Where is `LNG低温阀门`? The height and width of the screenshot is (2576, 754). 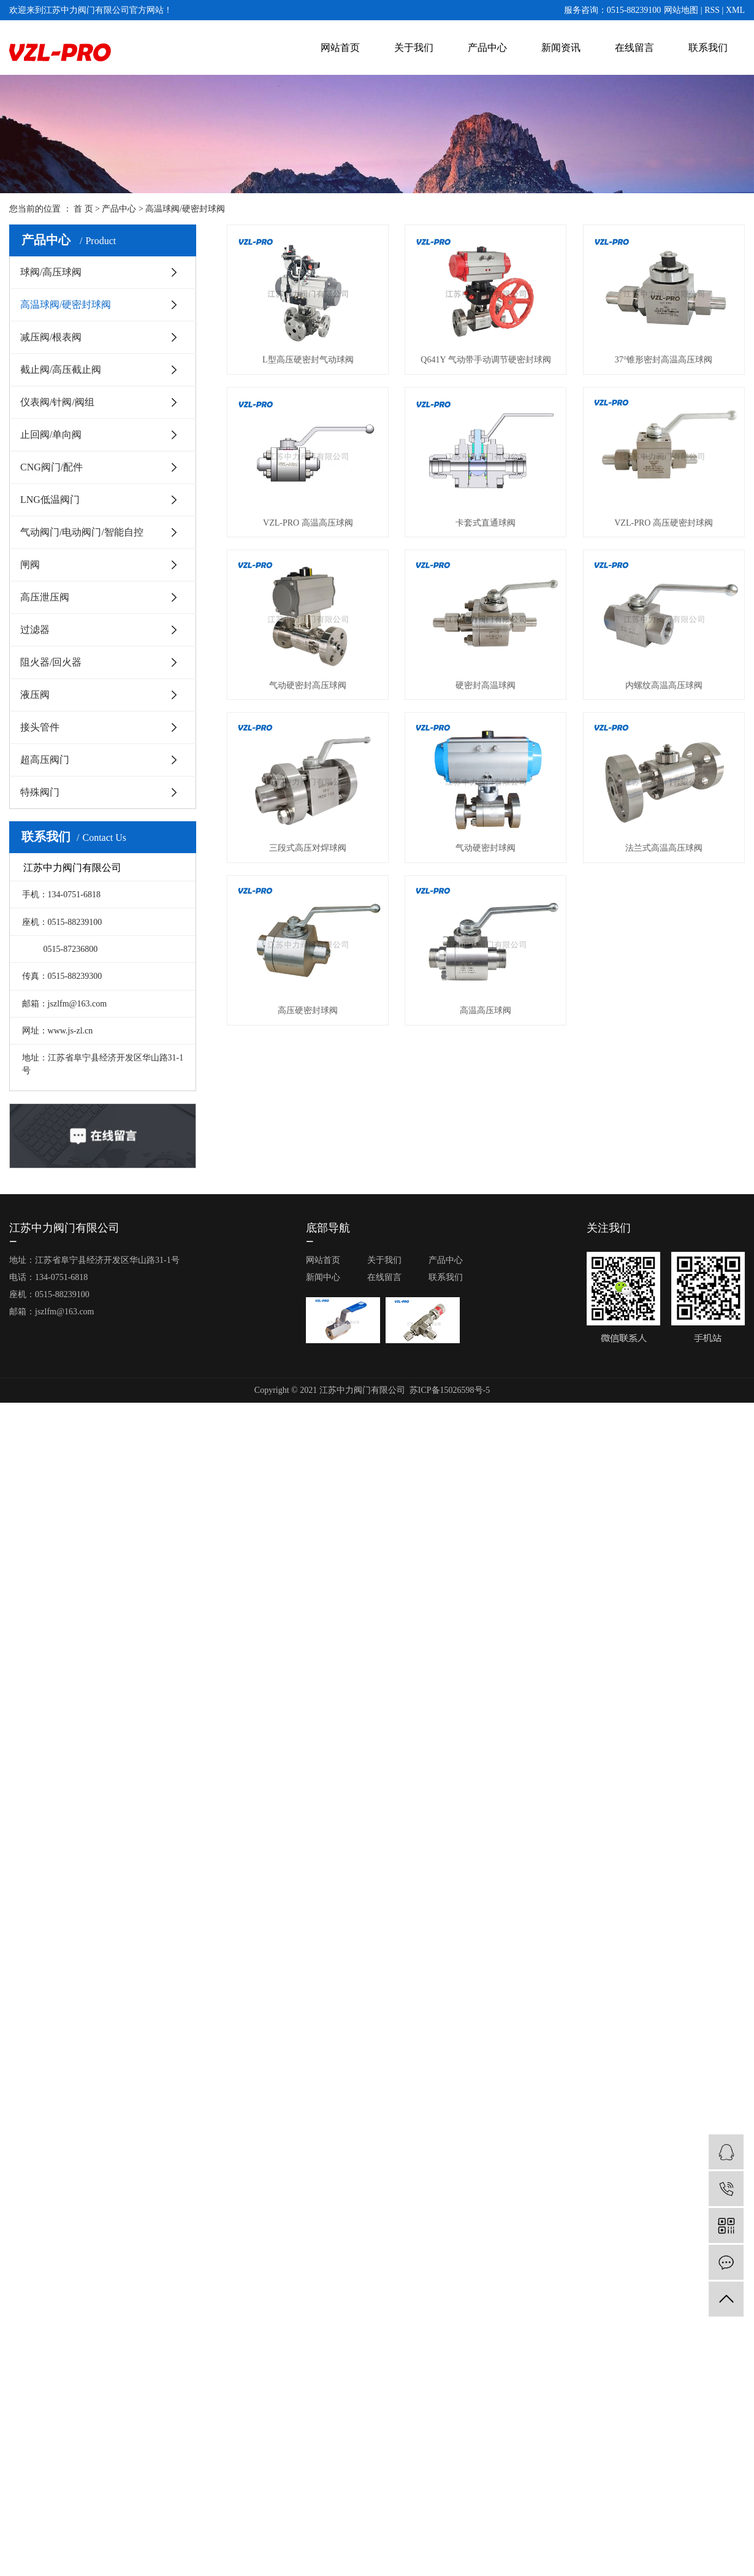
LNG低温阀门 is located at coordinates (50, 499).